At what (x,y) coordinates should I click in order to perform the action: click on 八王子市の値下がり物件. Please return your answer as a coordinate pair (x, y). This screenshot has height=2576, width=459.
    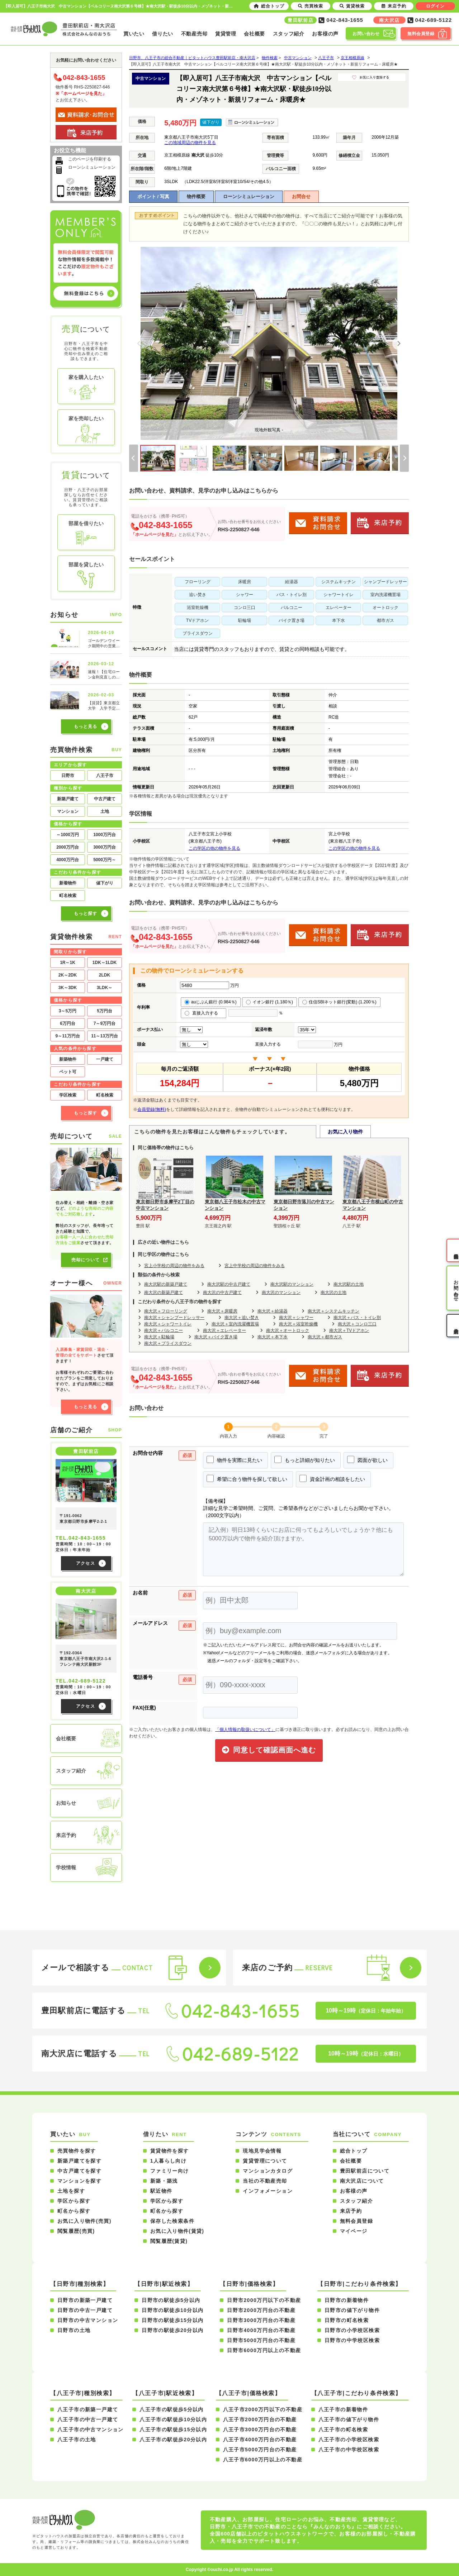
    Looking at the image, I should click on (348, 2419).